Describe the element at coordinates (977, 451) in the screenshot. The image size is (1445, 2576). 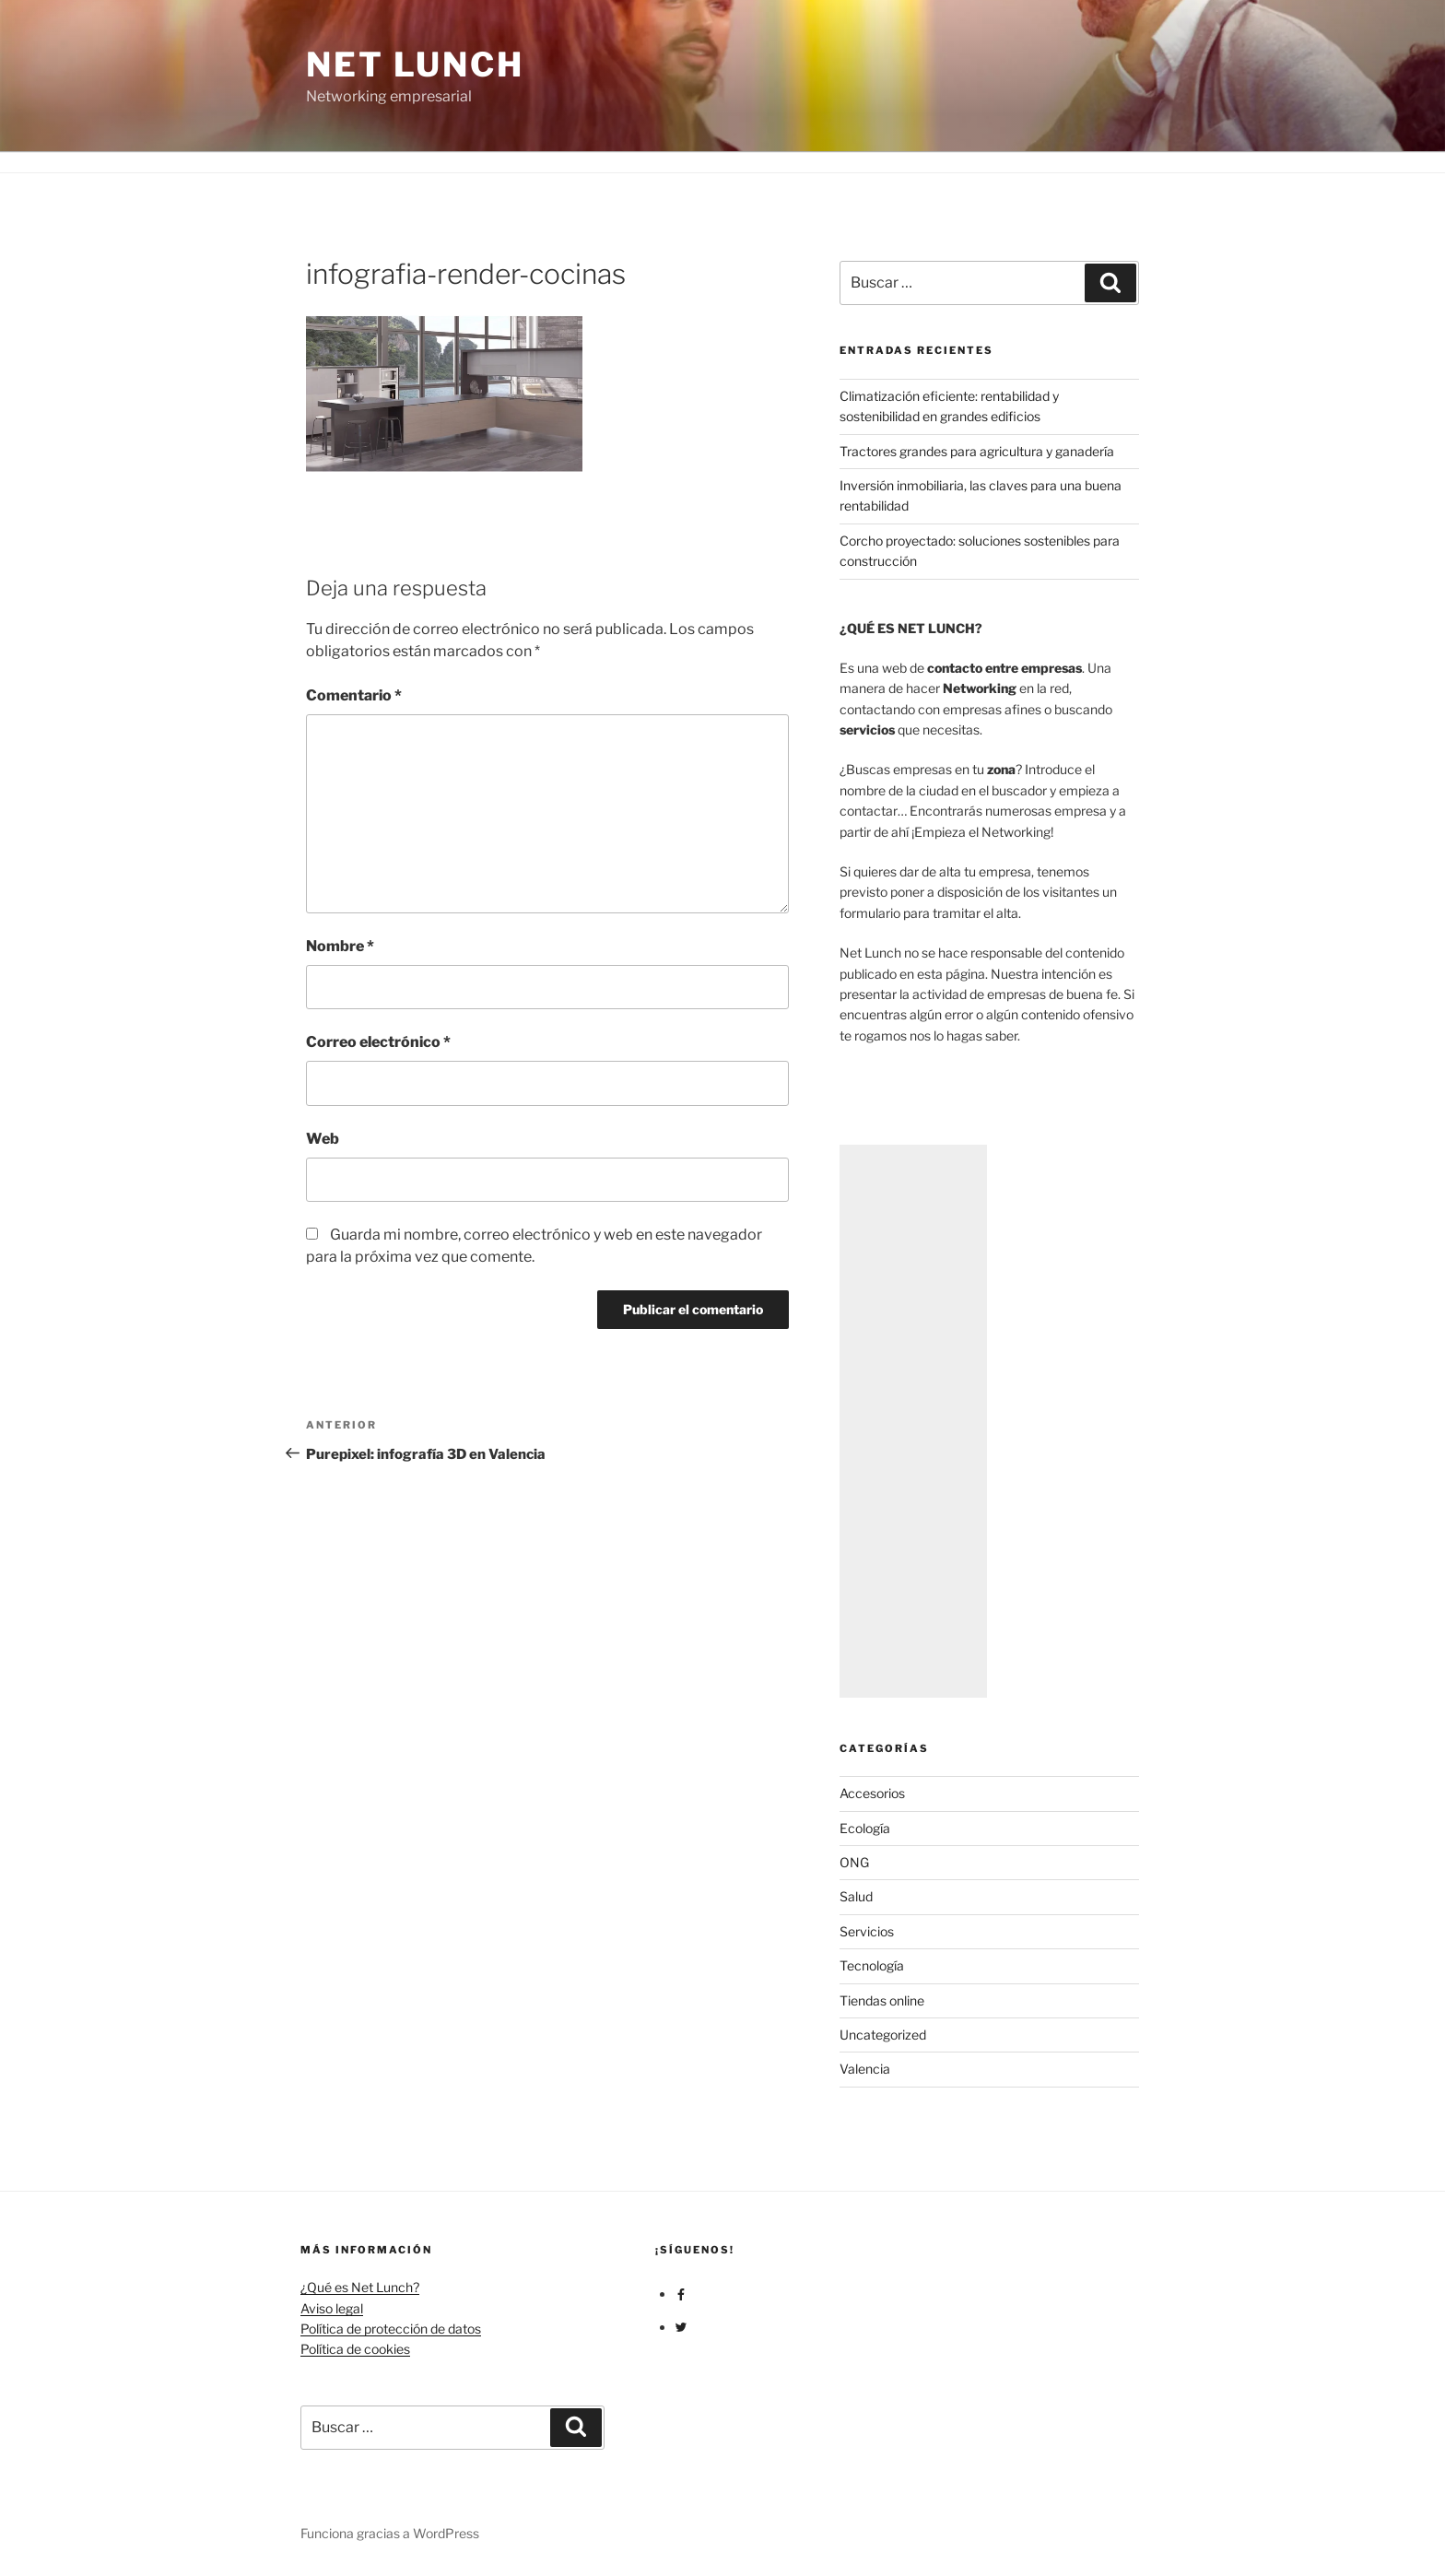
I see `Tractores grandes para agricultura y ganadería` at that location.